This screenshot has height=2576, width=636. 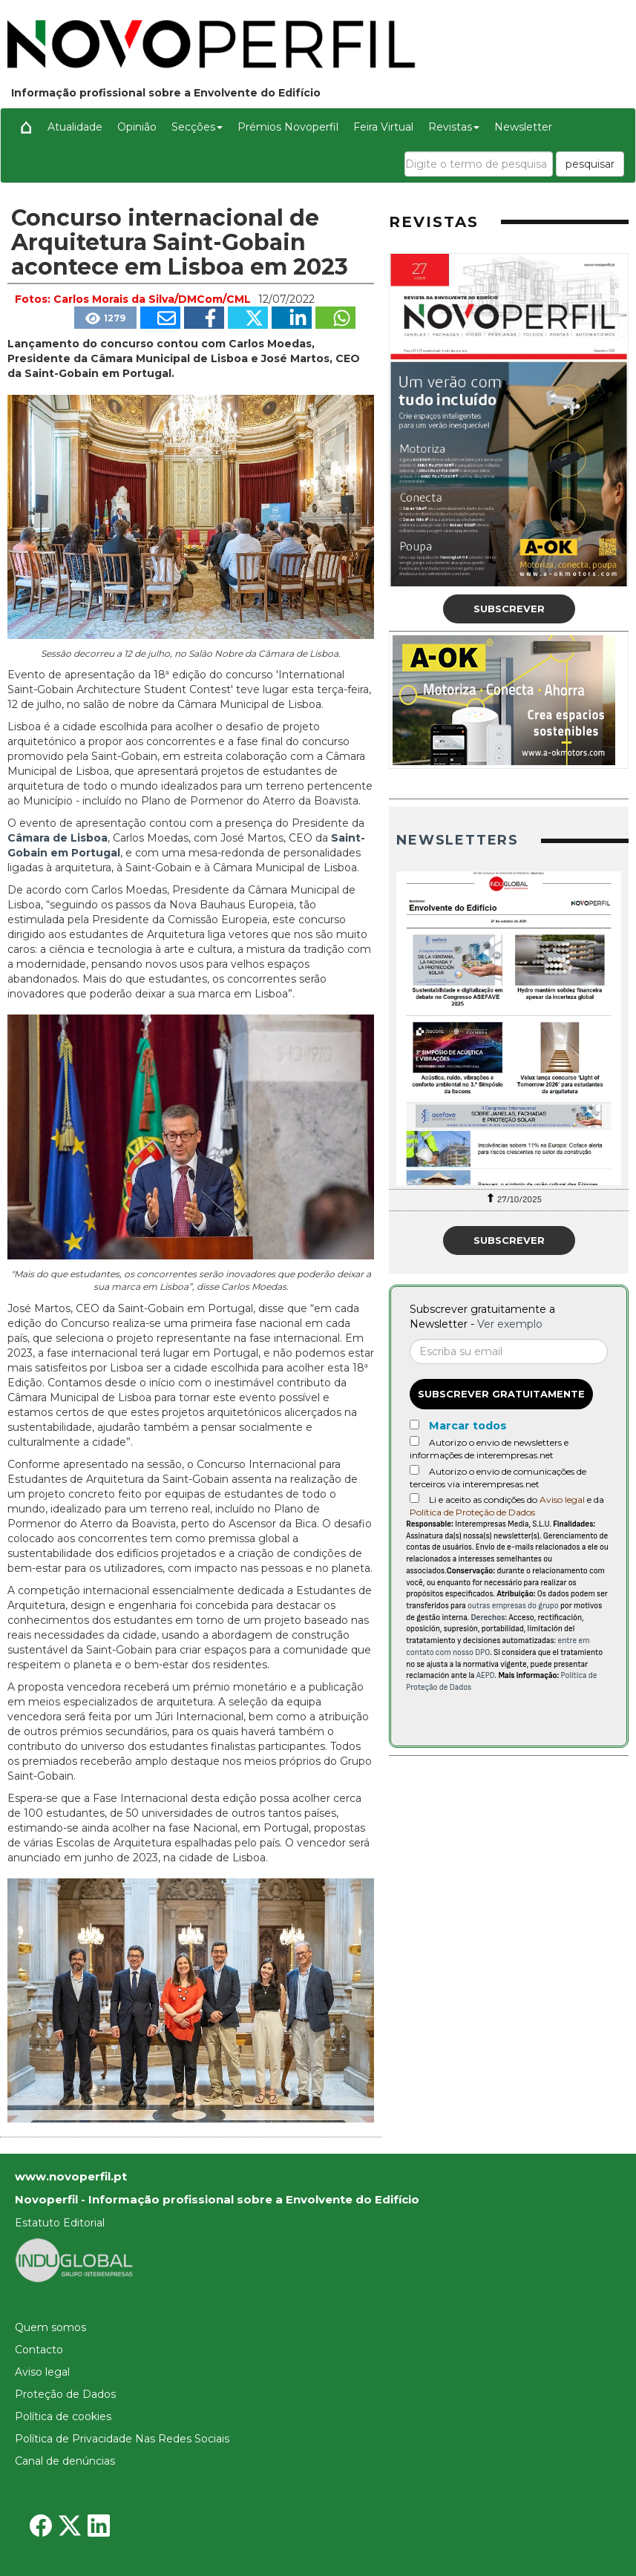 What do you see at coordinates (589, 164) in the screenshot?
I see `pesquisar` at bounding box center [589, 164].